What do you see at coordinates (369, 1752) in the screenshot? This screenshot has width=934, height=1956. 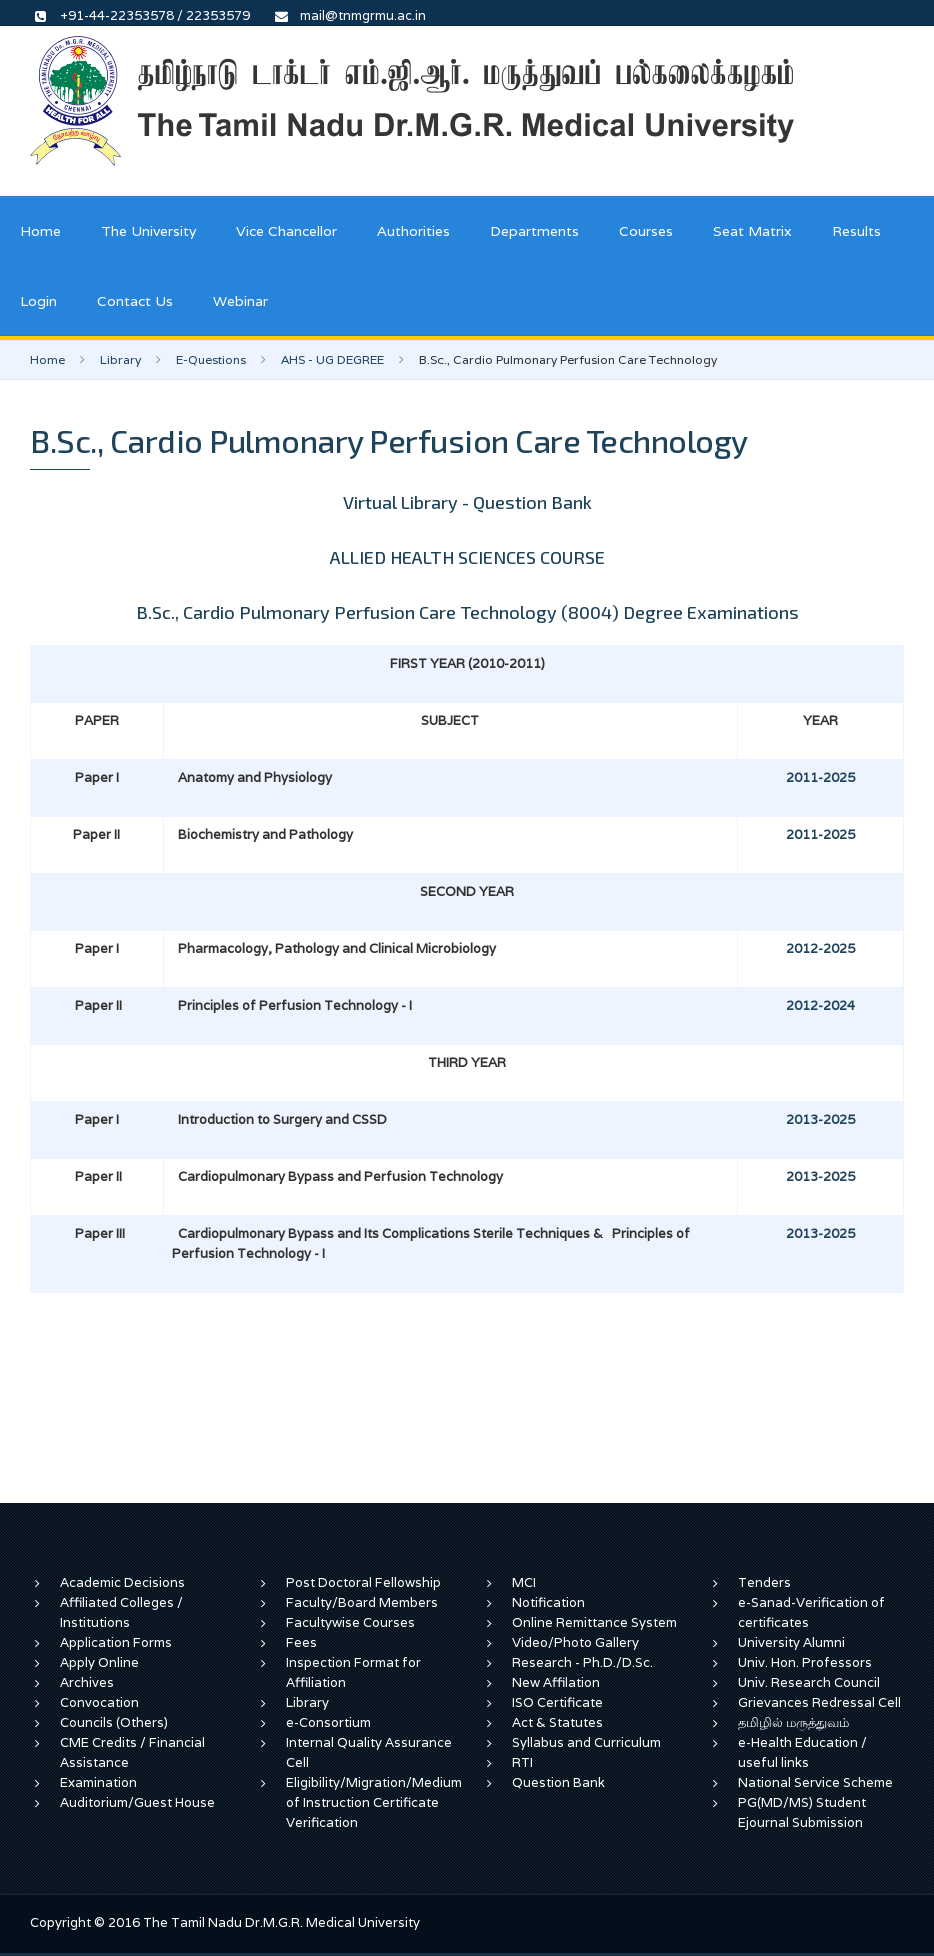 I see `Internal Quality Assurance Cell` at bounding box center [369, 1752].